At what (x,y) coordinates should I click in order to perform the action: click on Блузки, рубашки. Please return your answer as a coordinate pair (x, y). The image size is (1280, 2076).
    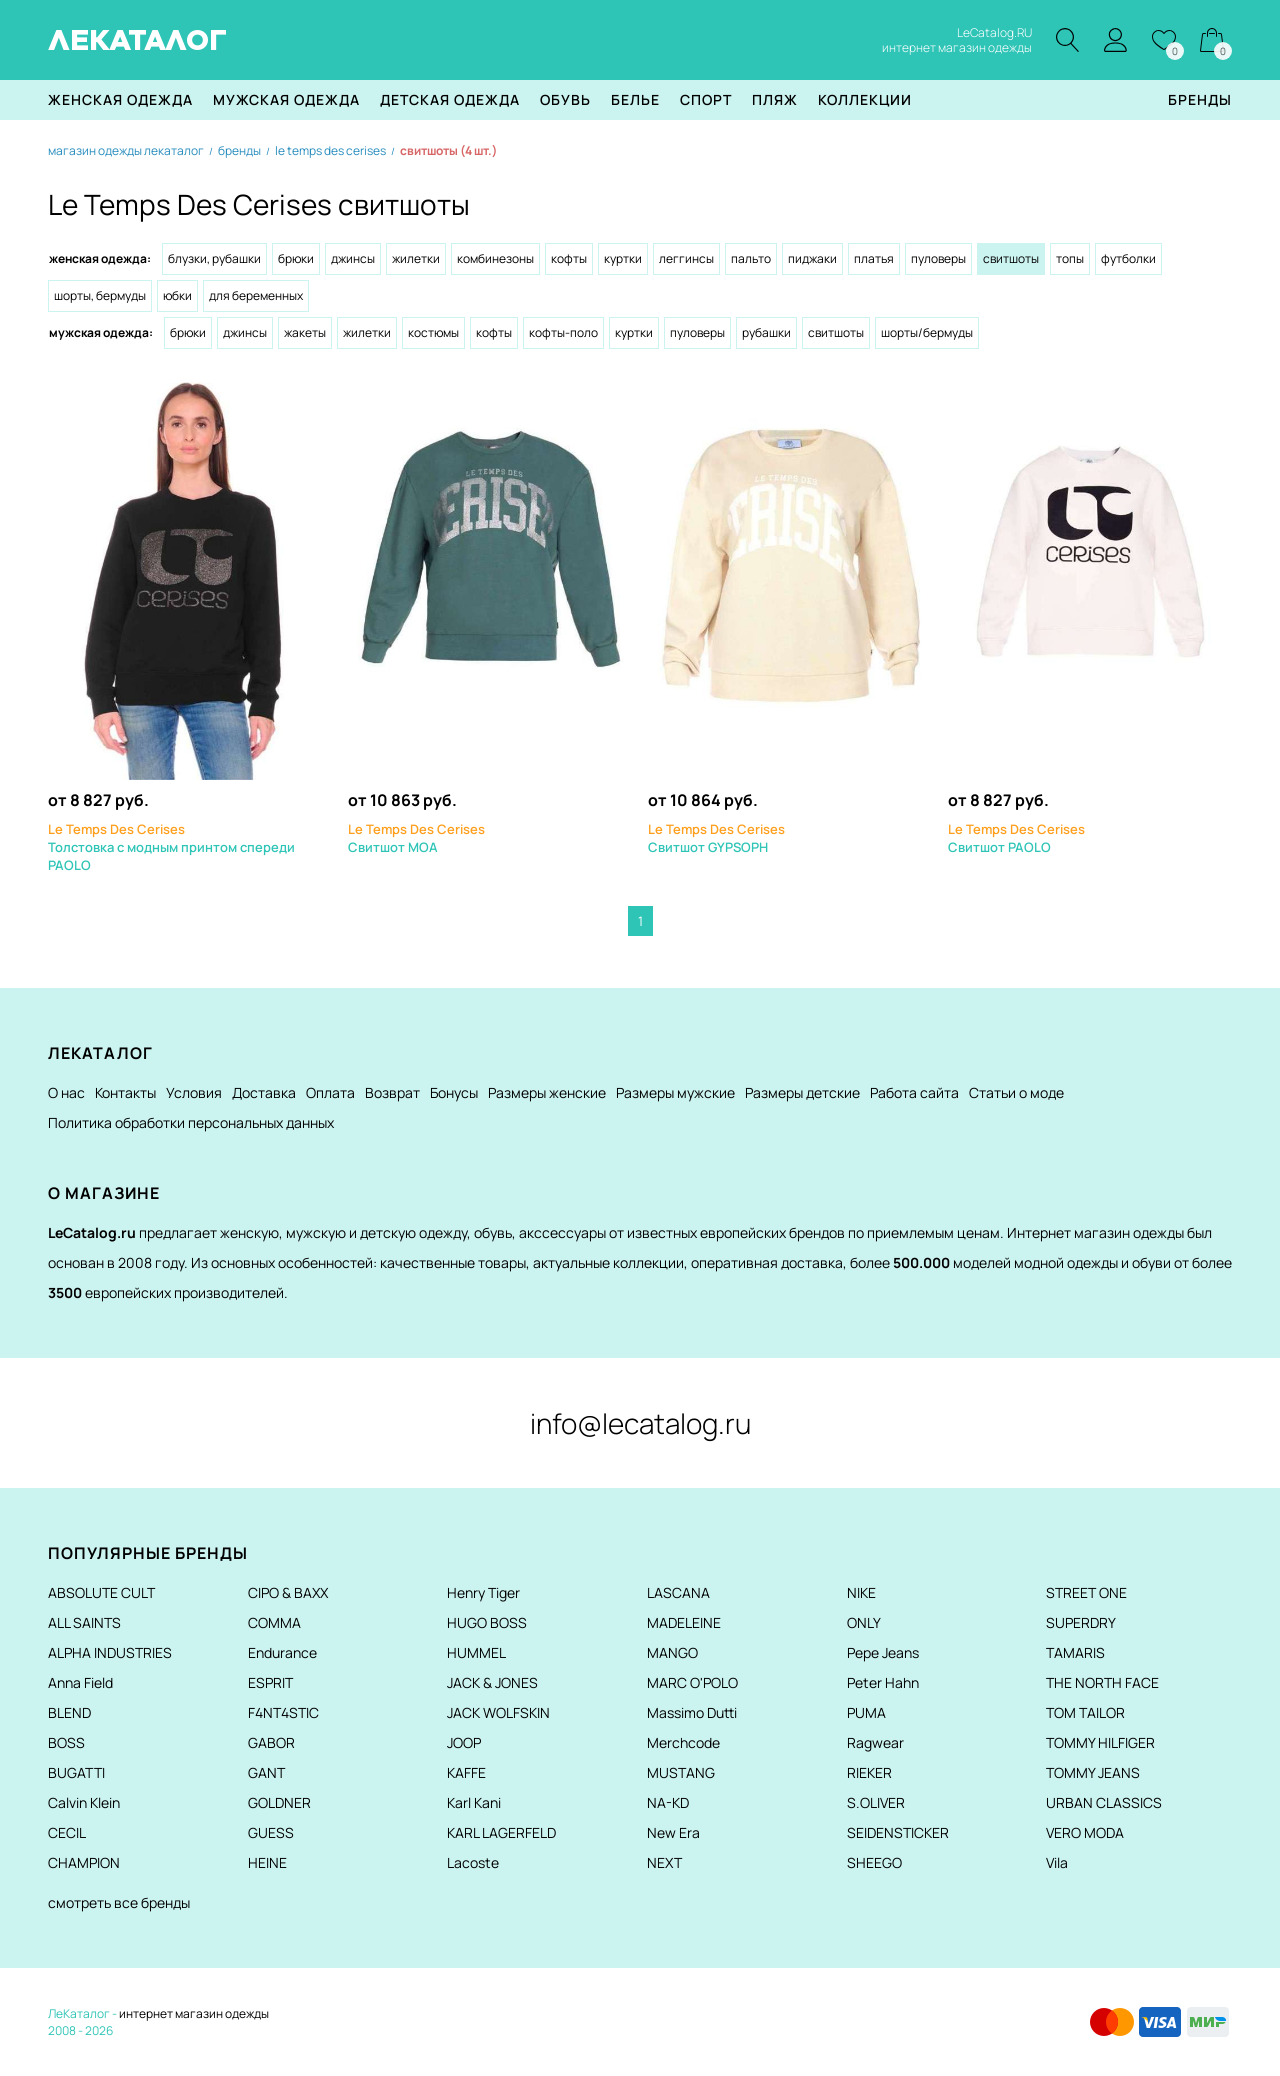
    Looking at the image, I should click on (214, 258).